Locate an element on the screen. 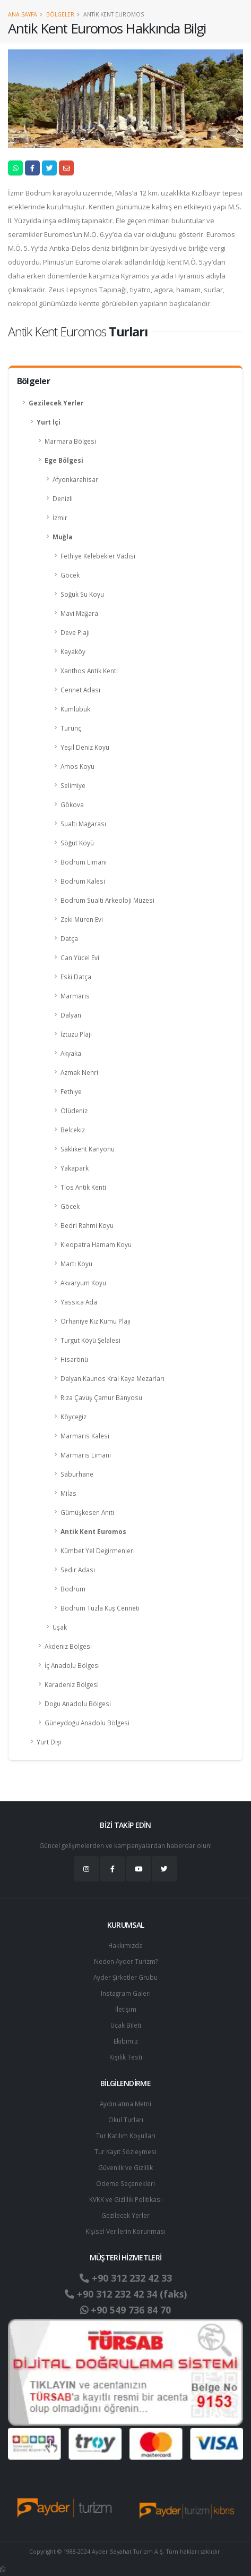 The width and height of the screenshot is (251, 2576). Akyaka is located at coordinates (70, 1053).